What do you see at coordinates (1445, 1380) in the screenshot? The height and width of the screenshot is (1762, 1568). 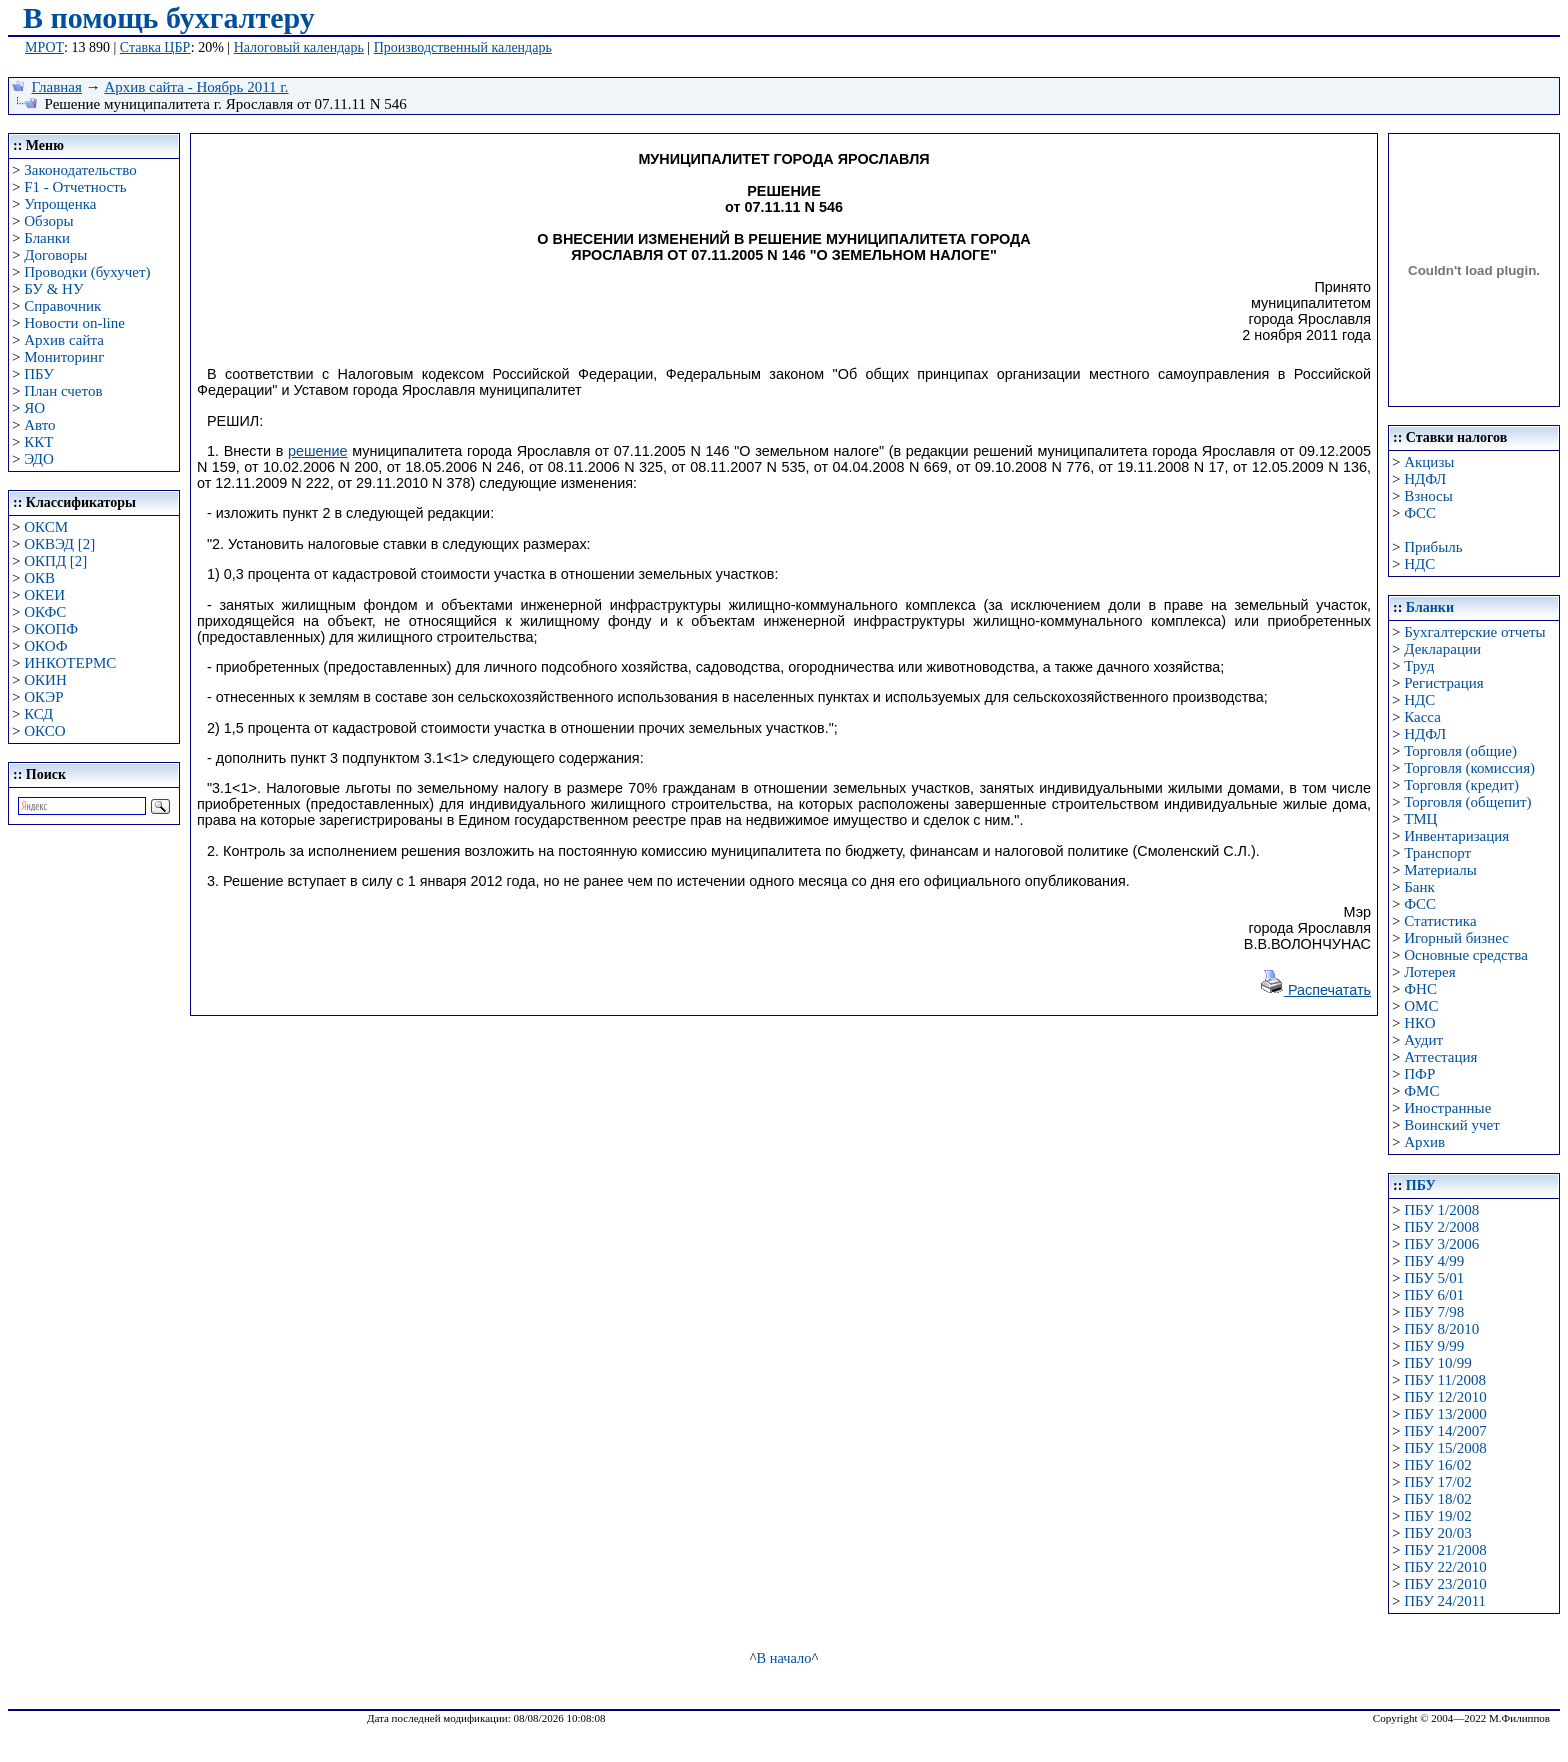 I see `ПБУ 11/2008` at bounding box center [1445, 1380].